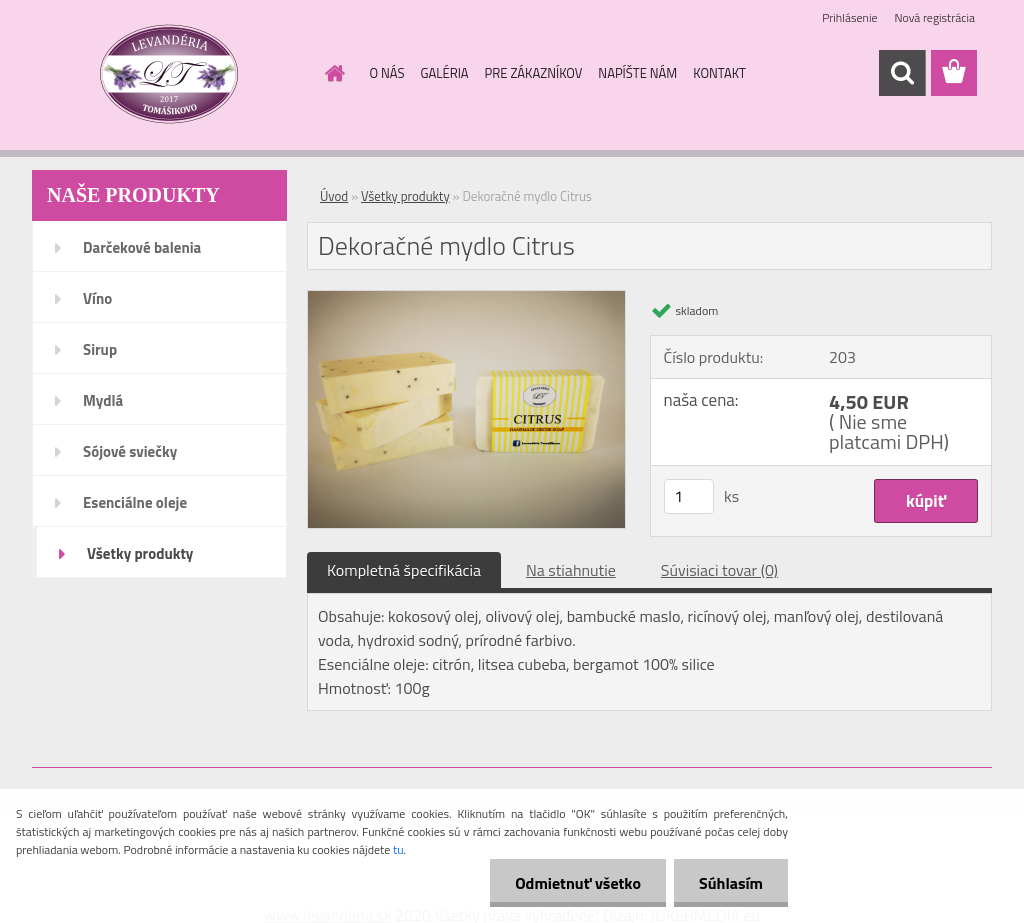 The width and height of the screenshot is (1024, 923). I want to click on Kompletná špecifikácia, so click(404, 570).